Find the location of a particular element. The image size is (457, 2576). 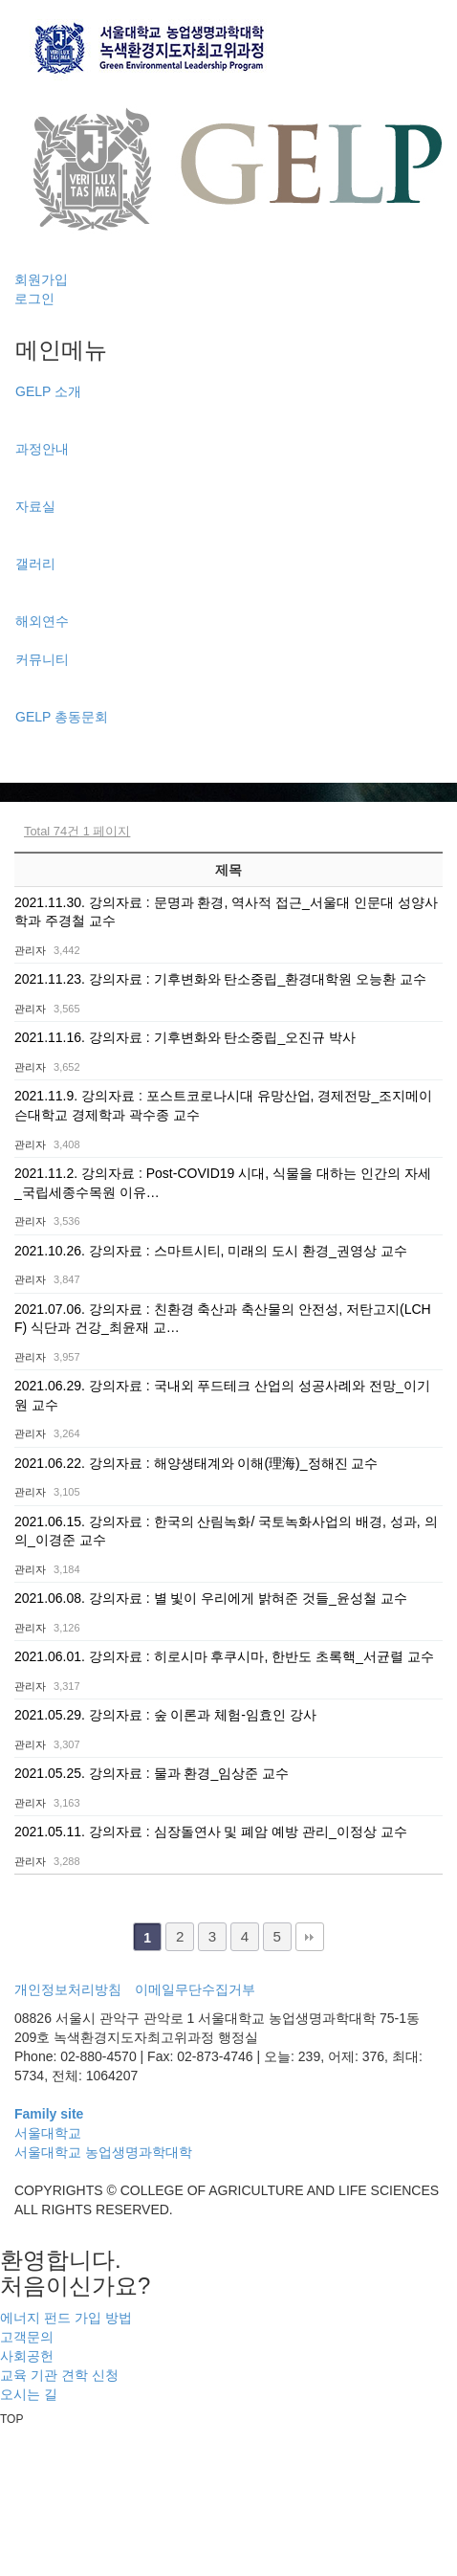

교육 기관 견학 신청 is located at coordinates (59, 2375).